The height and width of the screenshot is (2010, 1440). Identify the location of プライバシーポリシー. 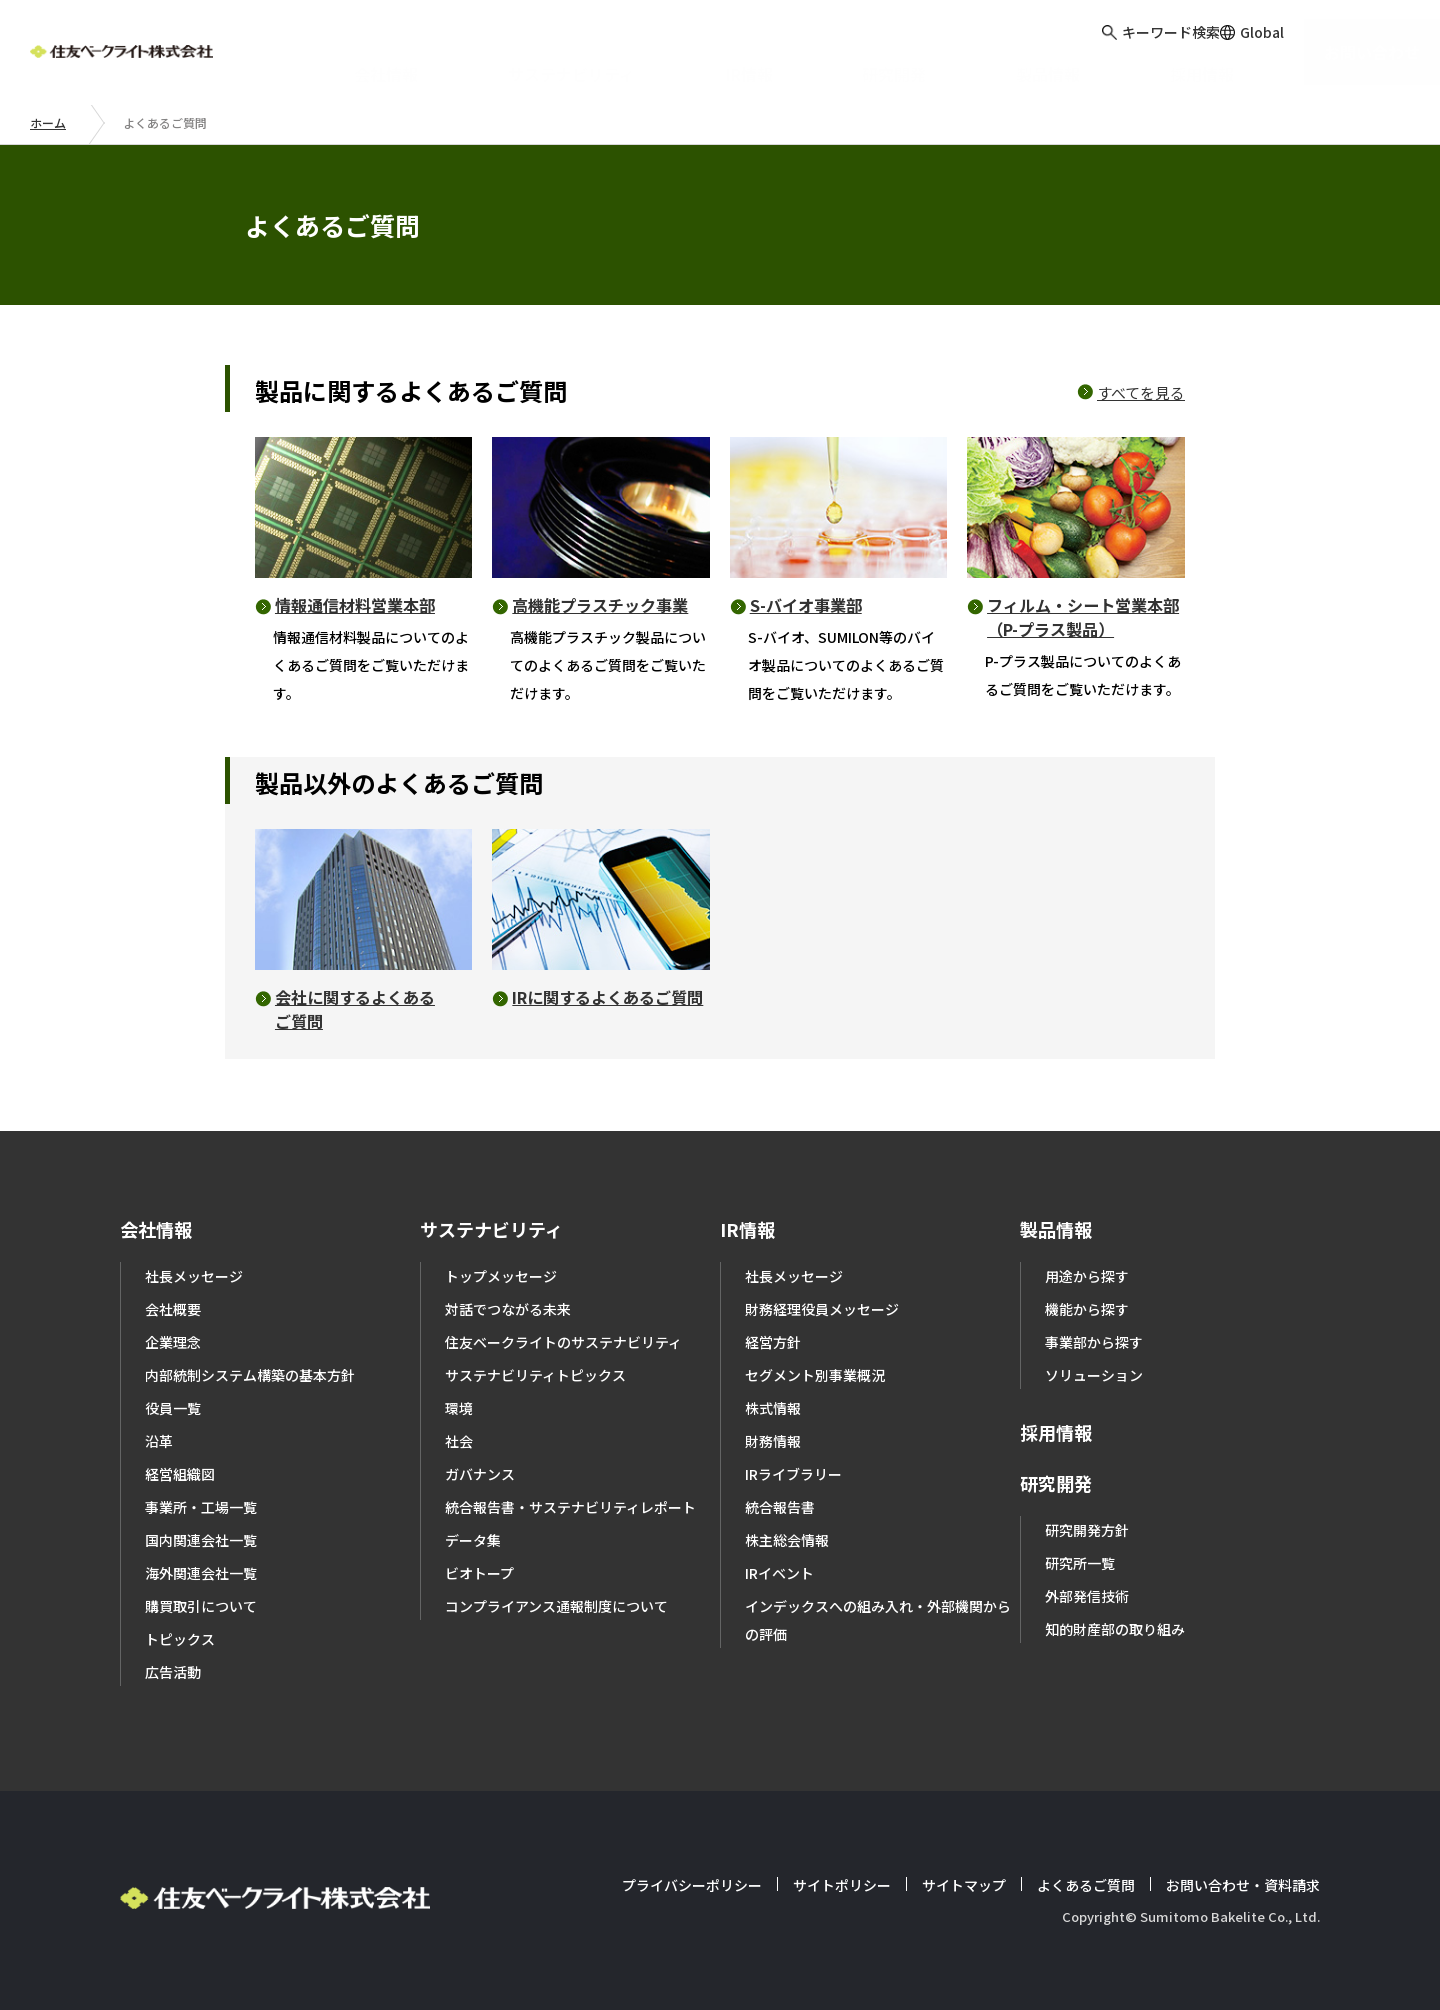
(692, 1885).